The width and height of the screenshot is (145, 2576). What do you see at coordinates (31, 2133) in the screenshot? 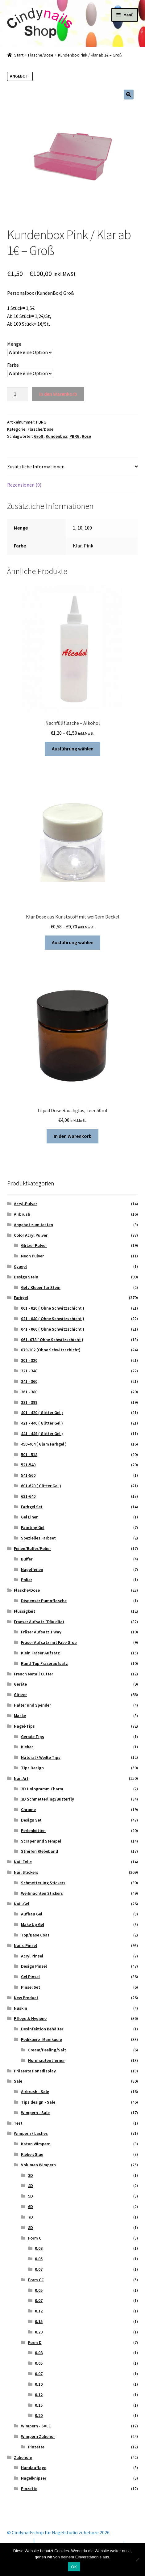
I see `Wimpern / Lashes` at bounding box center [31, 2133].